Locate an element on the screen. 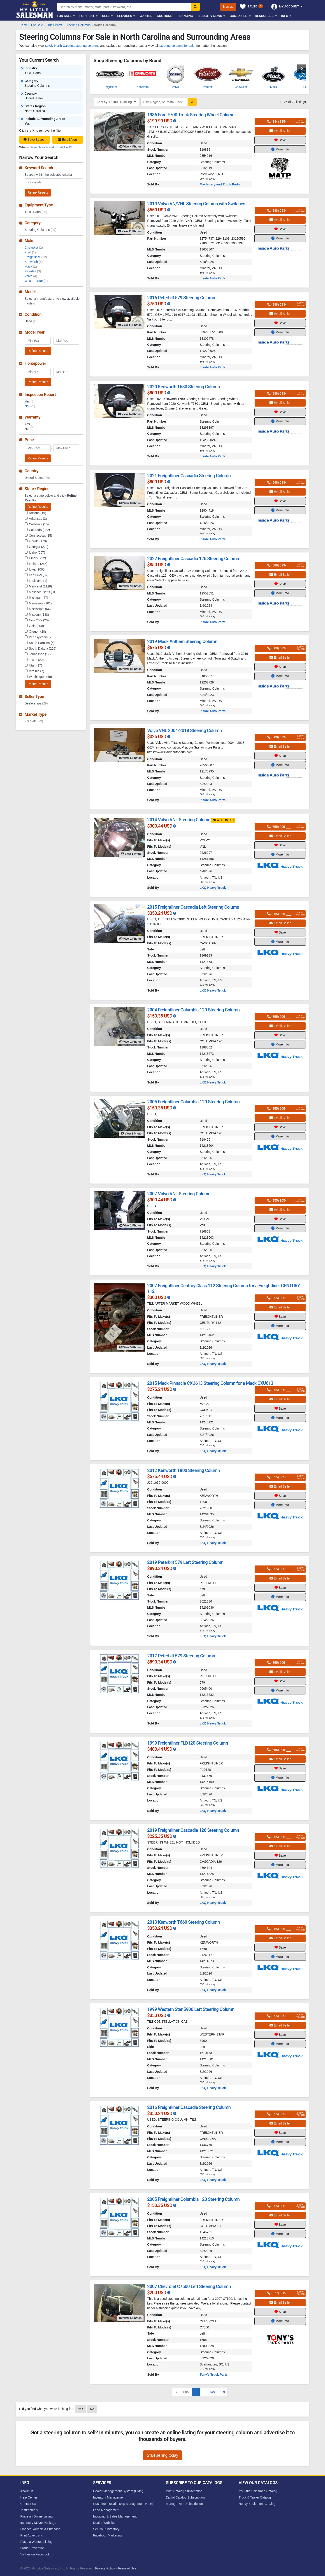 The height and width of the screenshot is (2576, 325). Contact Us is located at coordinates (28, 2504).